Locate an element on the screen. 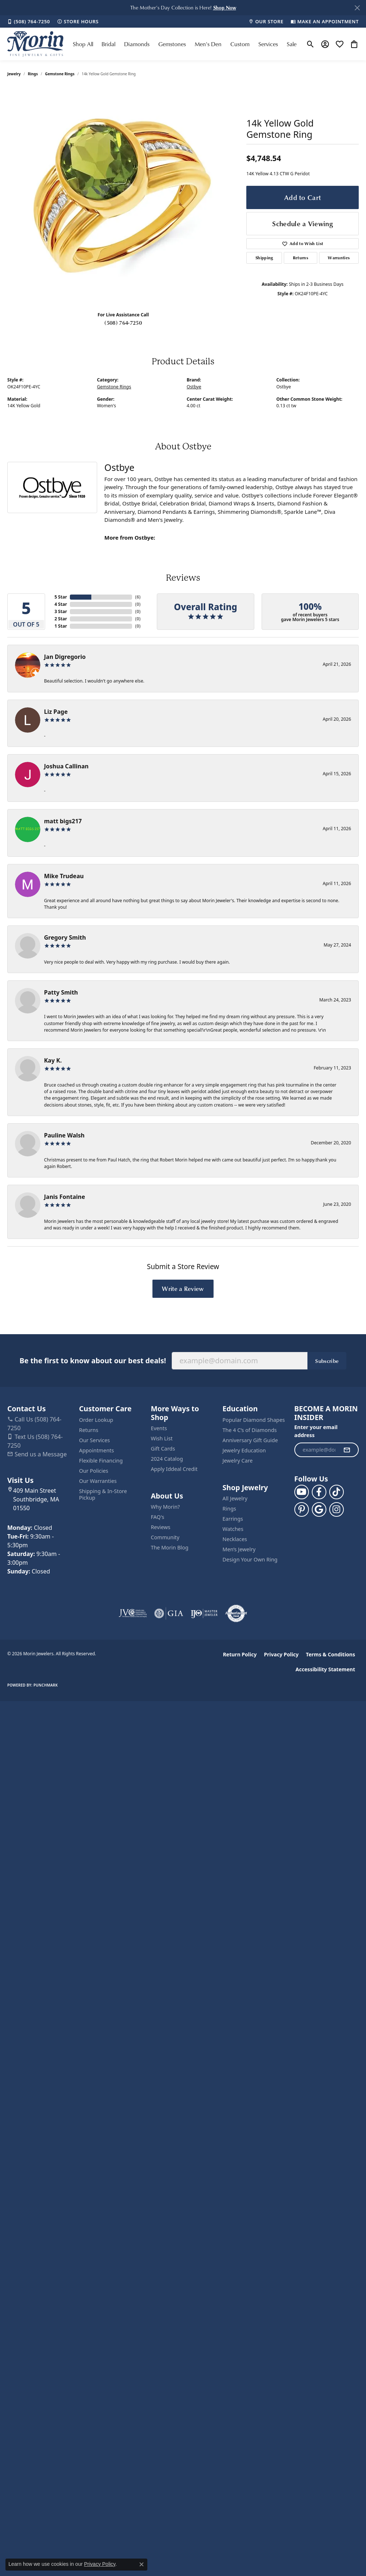 This screenshot has height=2576, width=366. Gemstones is located at coordinates (172, 44).